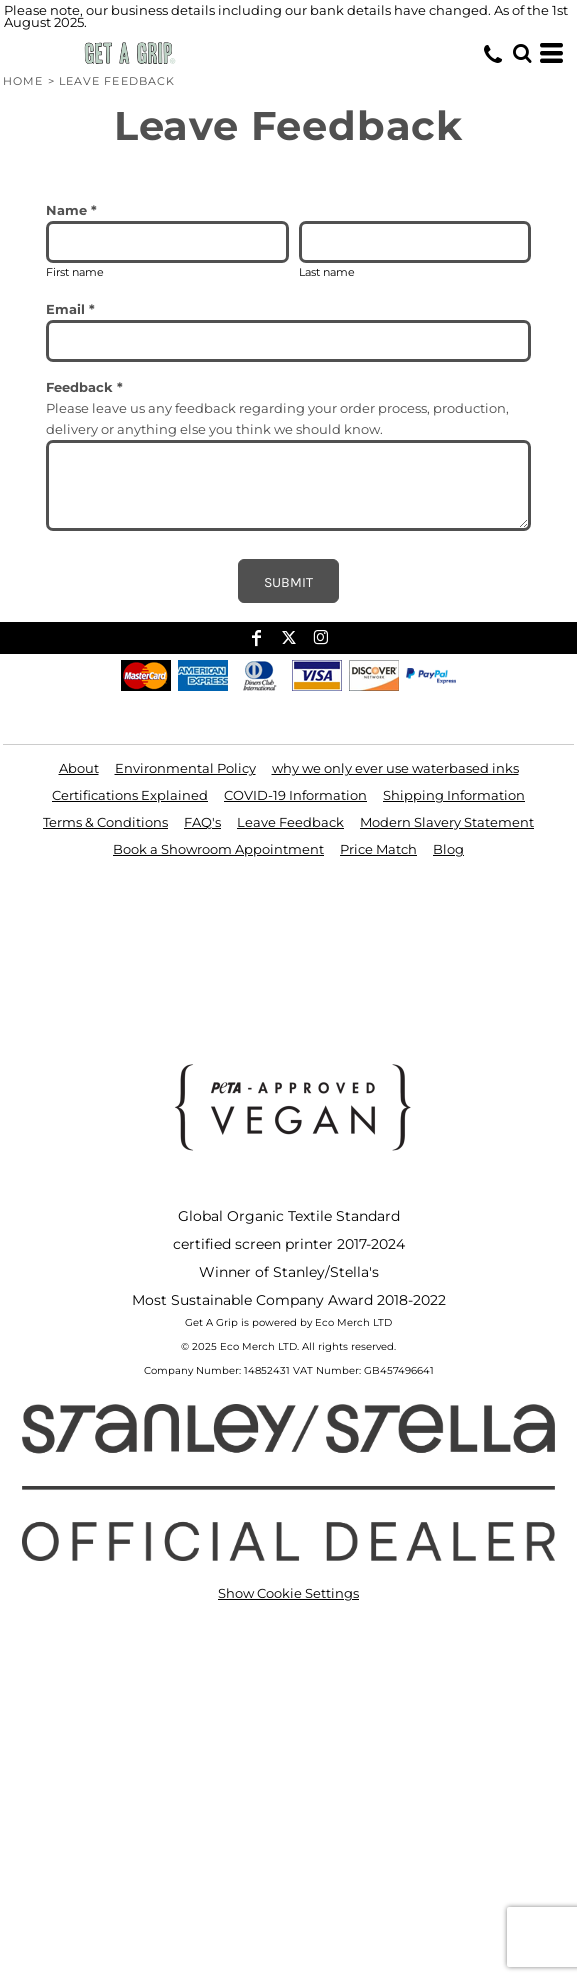 The image size is (577, 1981). I want to click on Price Match, so click(378, 849).